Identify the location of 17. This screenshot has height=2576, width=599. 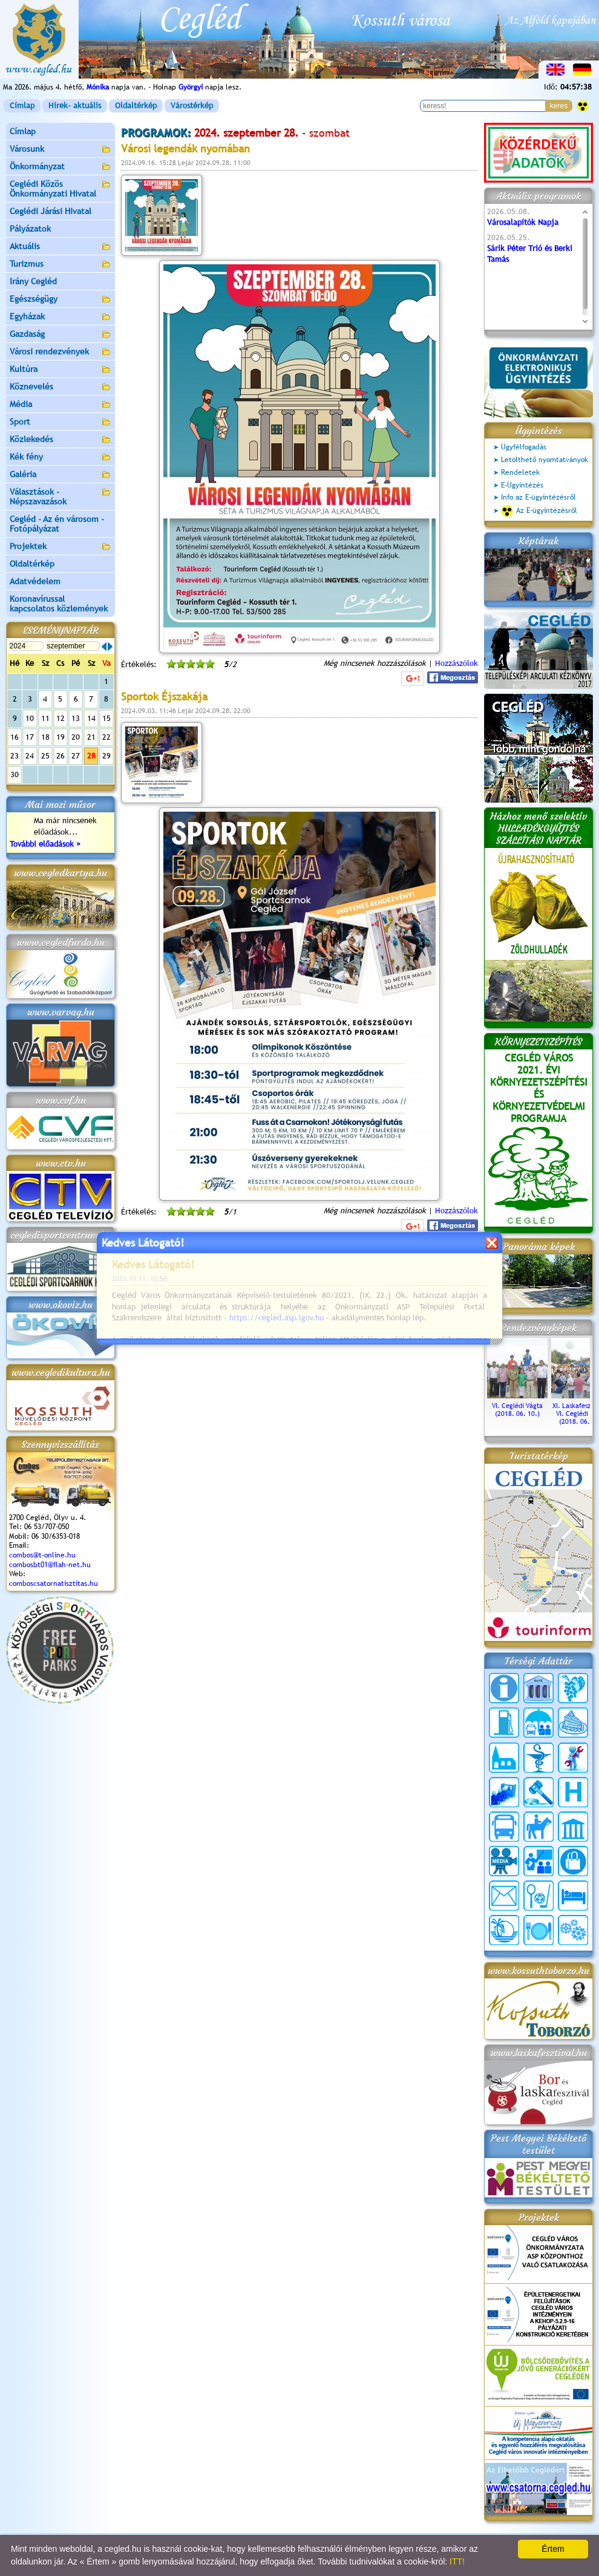
(29, 737).